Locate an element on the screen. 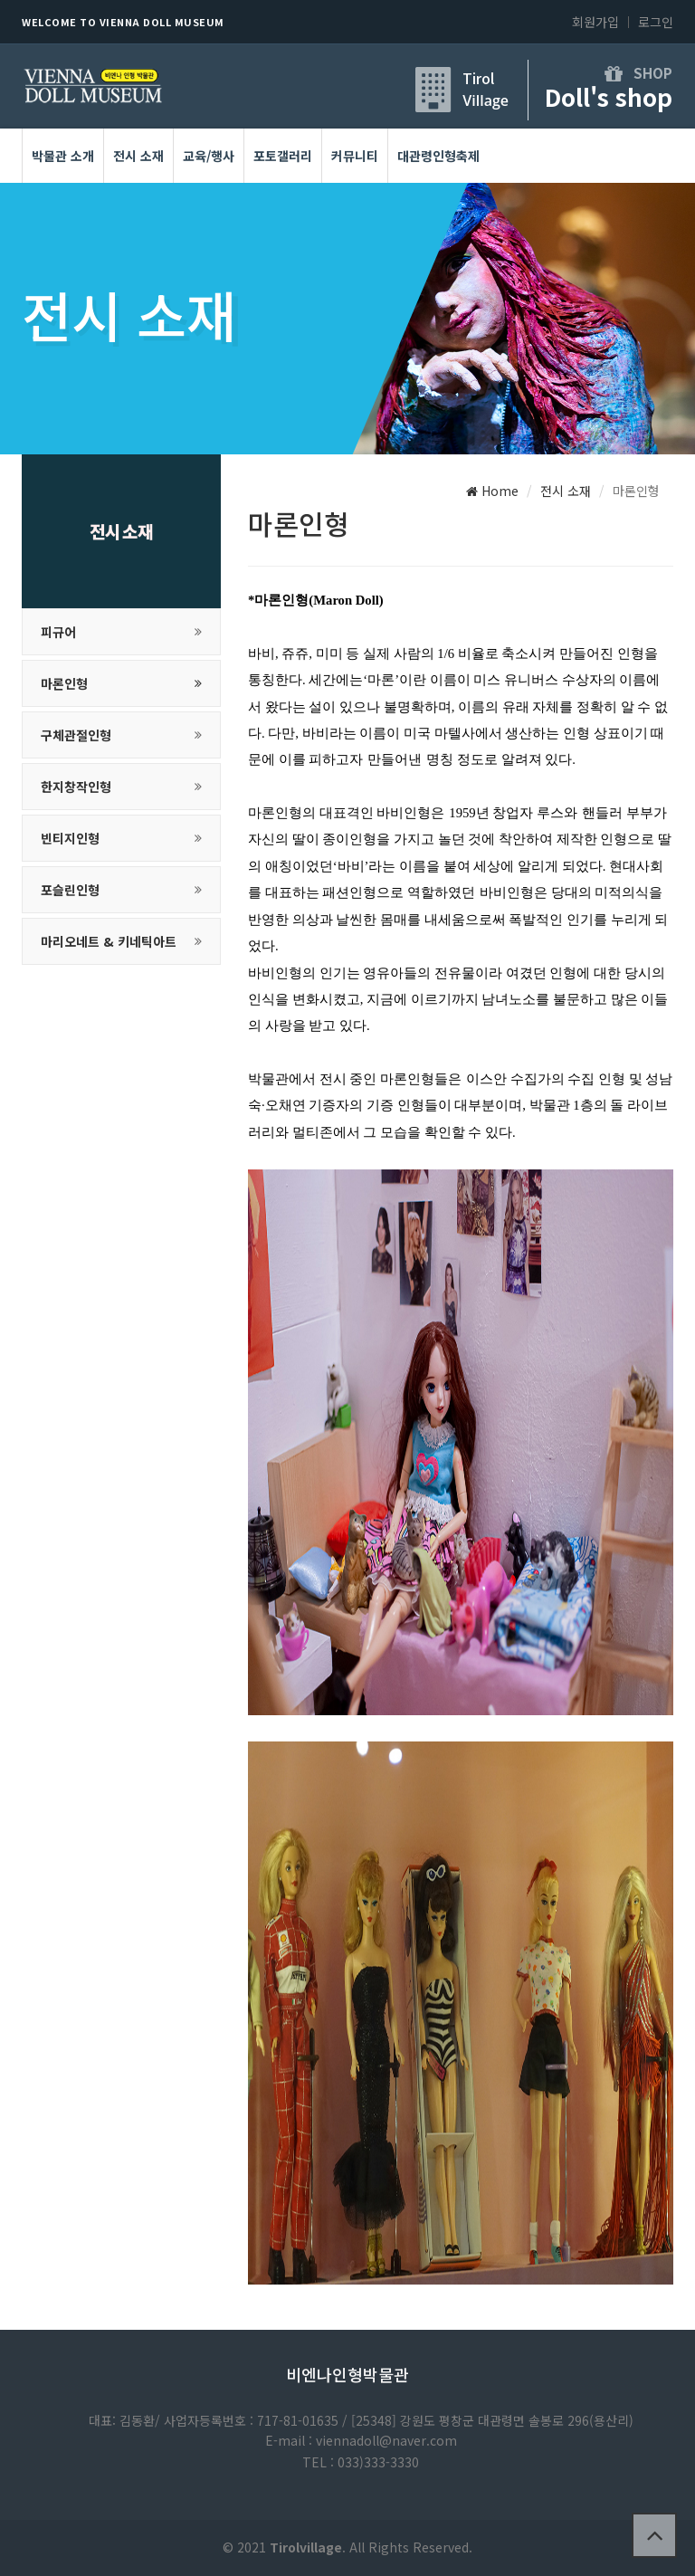  E-mail : viennadoll@naver.com is located at coordinates (361, 2440).